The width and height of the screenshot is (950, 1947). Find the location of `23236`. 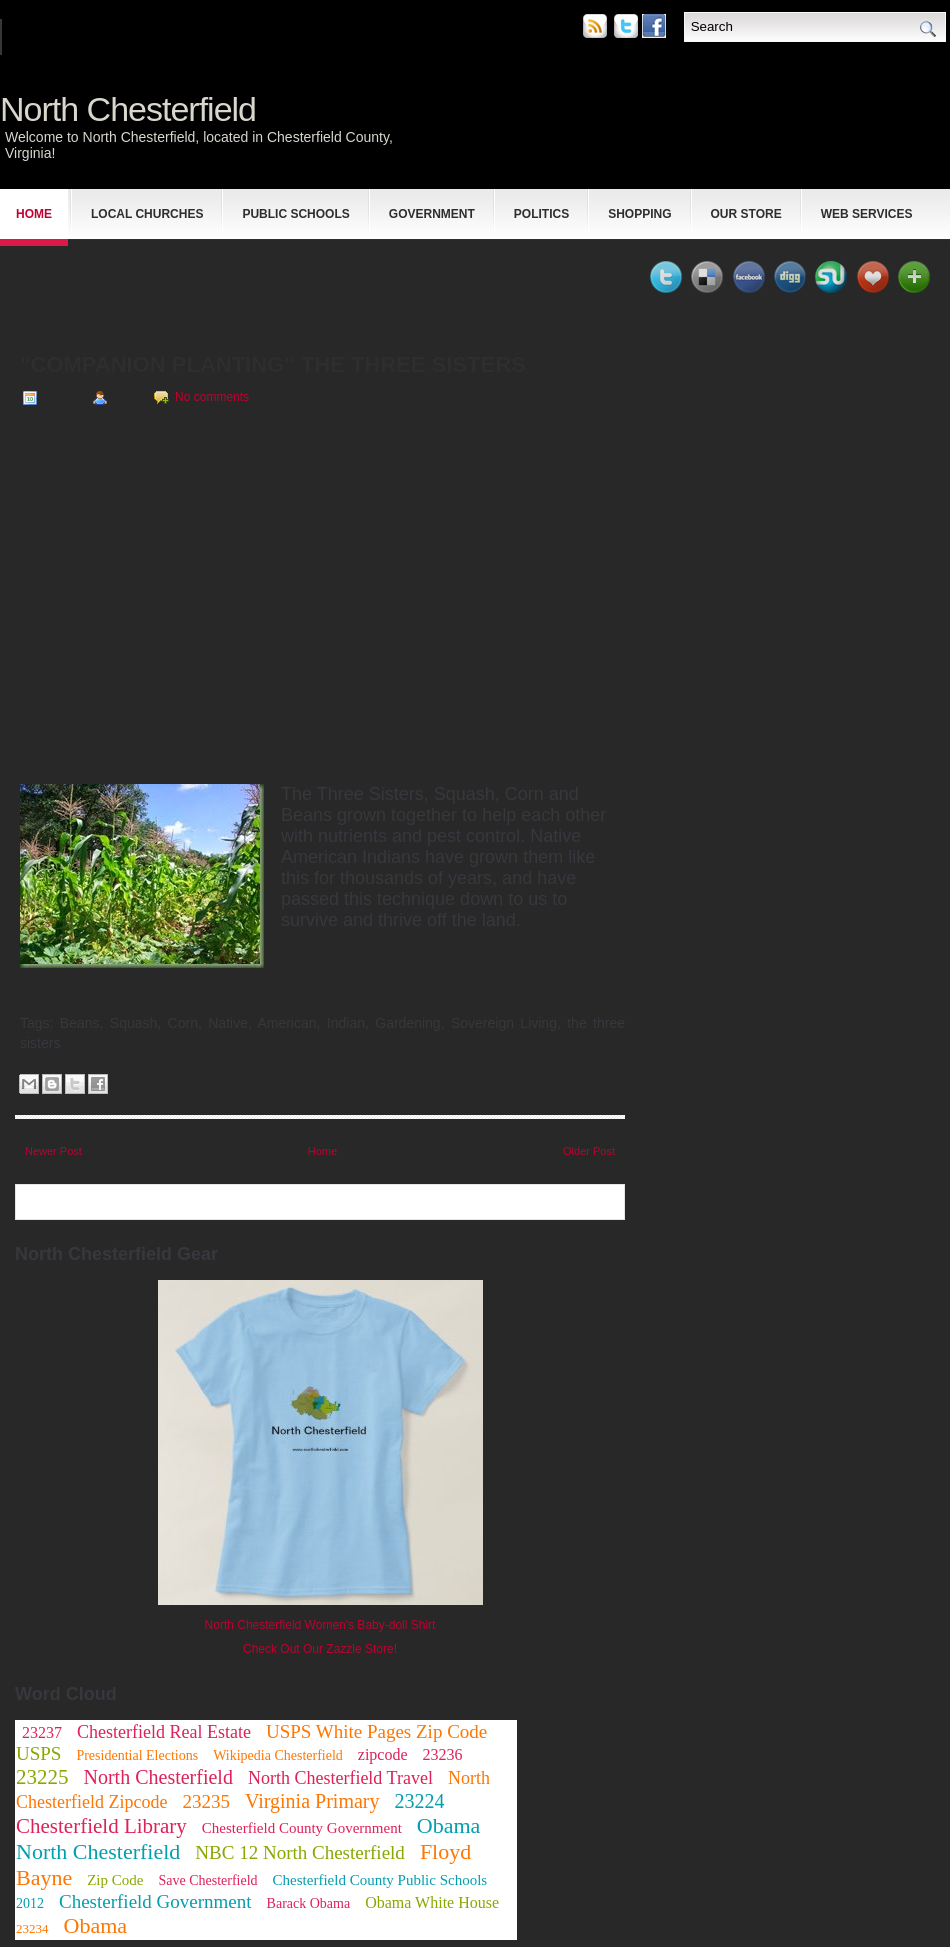

23236 is located at coordinates (443, 1754).